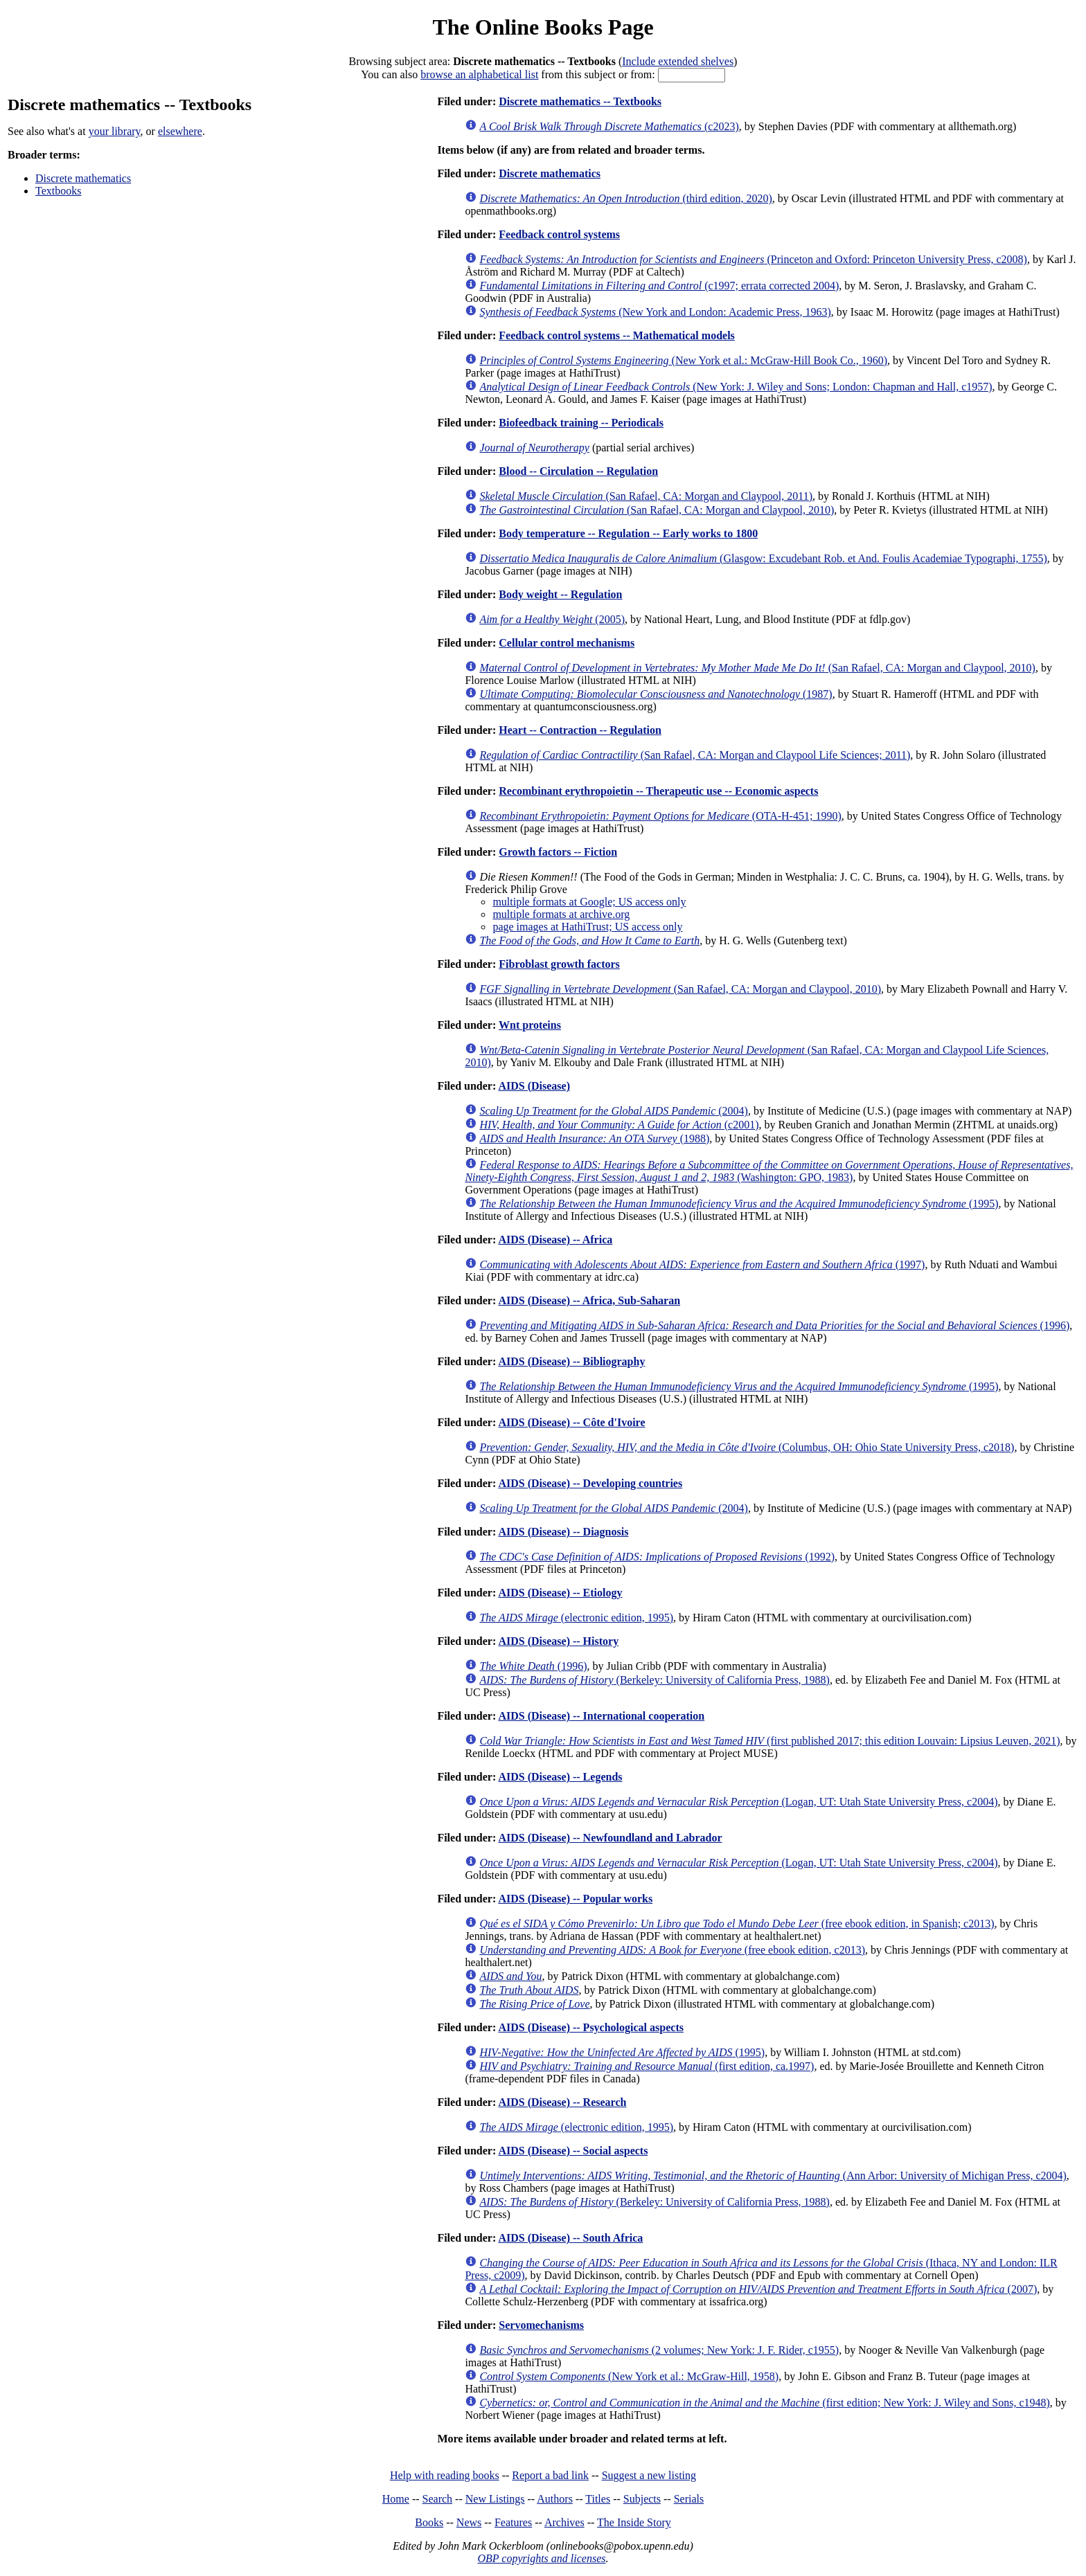  Describe the element at coordinates (564, 2522) in the screenshot. I see `Archives` at that location.